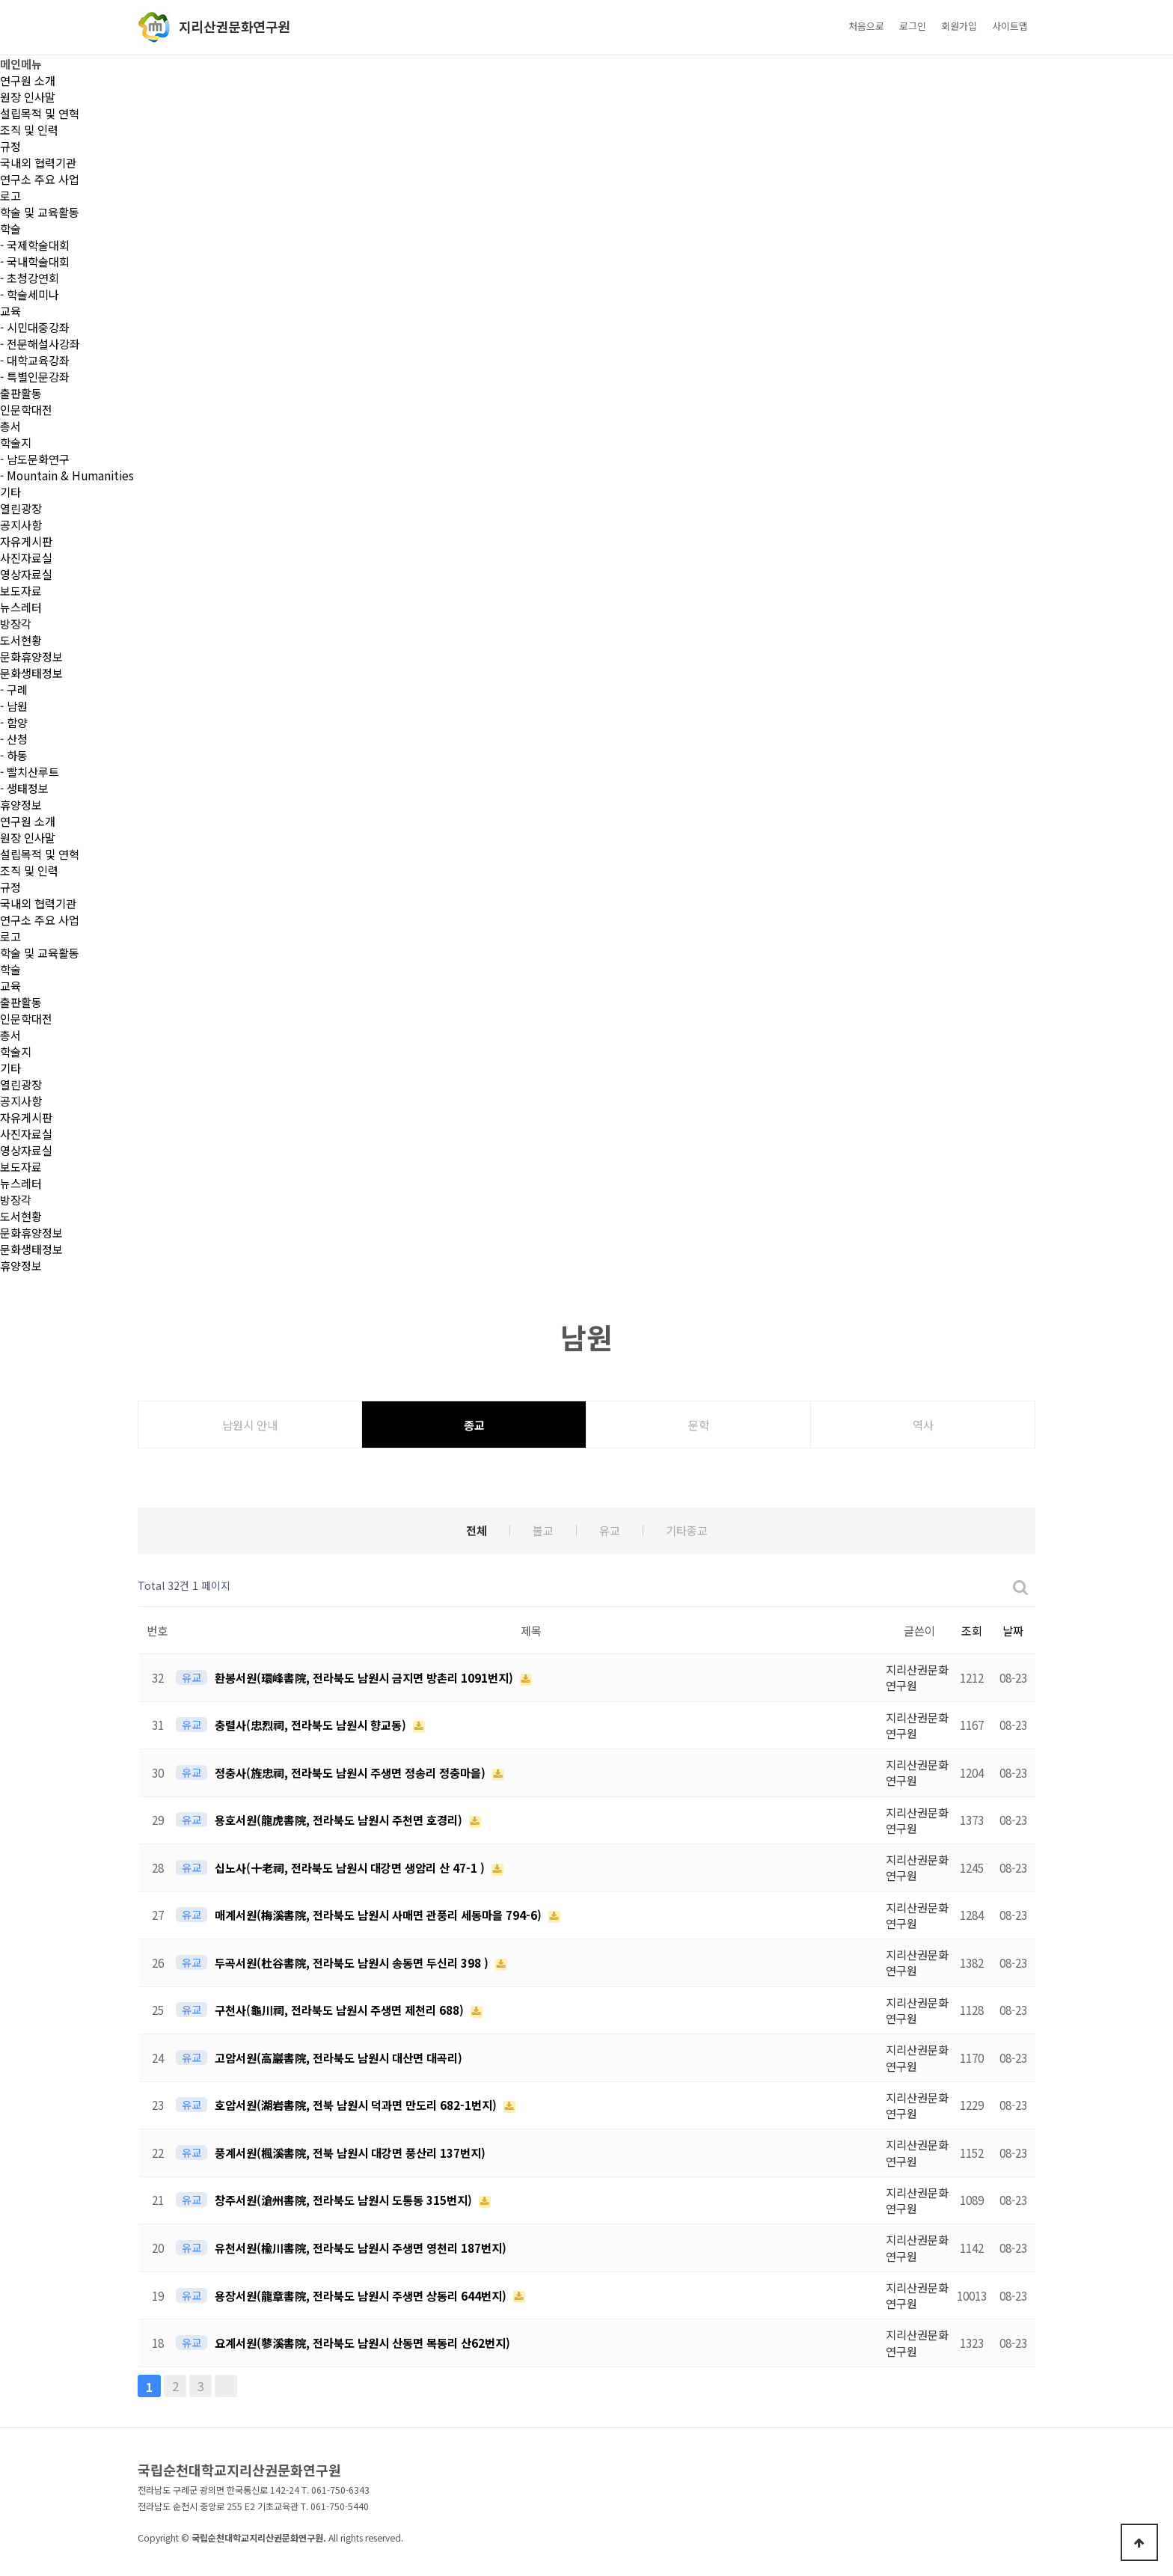 The width and height of the screenshot is (1173, 2576). What do you see at coordinates (352, 1772) in the screenshot?
I see `정충사(旌忠祠, 전라북도 남원시 주생면 정송리 정충마을)` at bounding box center [352, 1772].